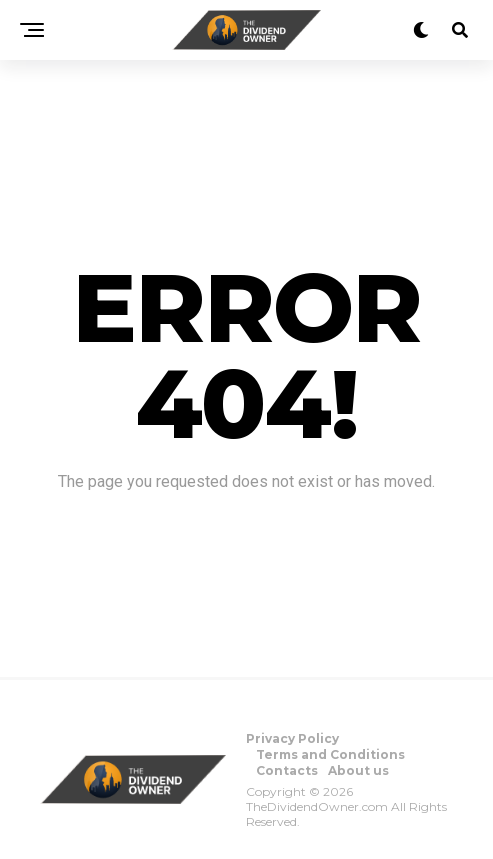 The height and width of the screenshot is (859, 493). What do you see at coordinates (292, 738) in the screenshot?
I see `Privacy Policy` at bounding box center [292, 738].